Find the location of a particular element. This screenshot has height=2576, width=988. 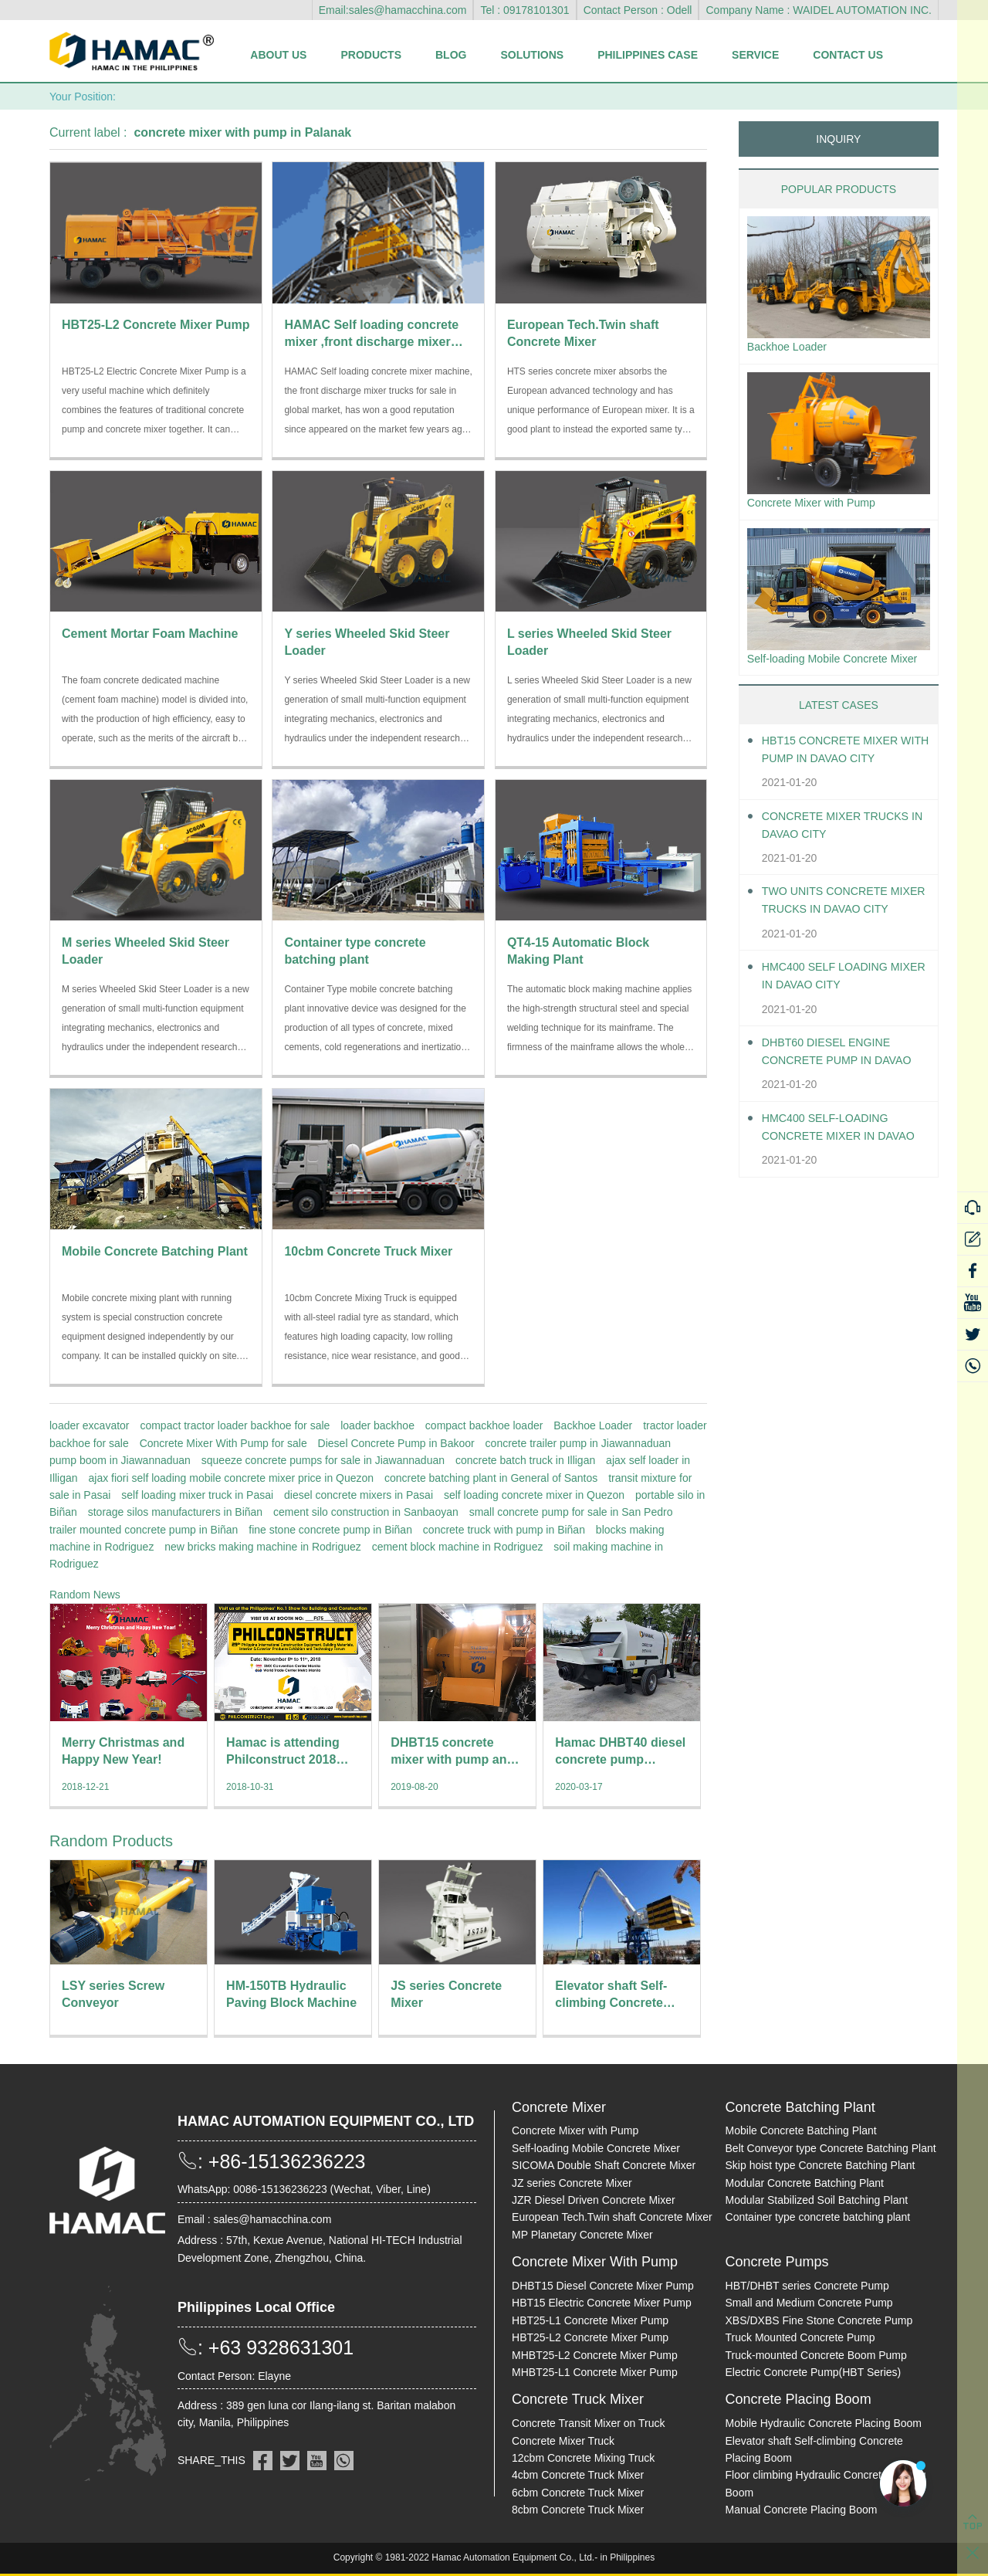

Solutions is located at coordinates (531, 55).